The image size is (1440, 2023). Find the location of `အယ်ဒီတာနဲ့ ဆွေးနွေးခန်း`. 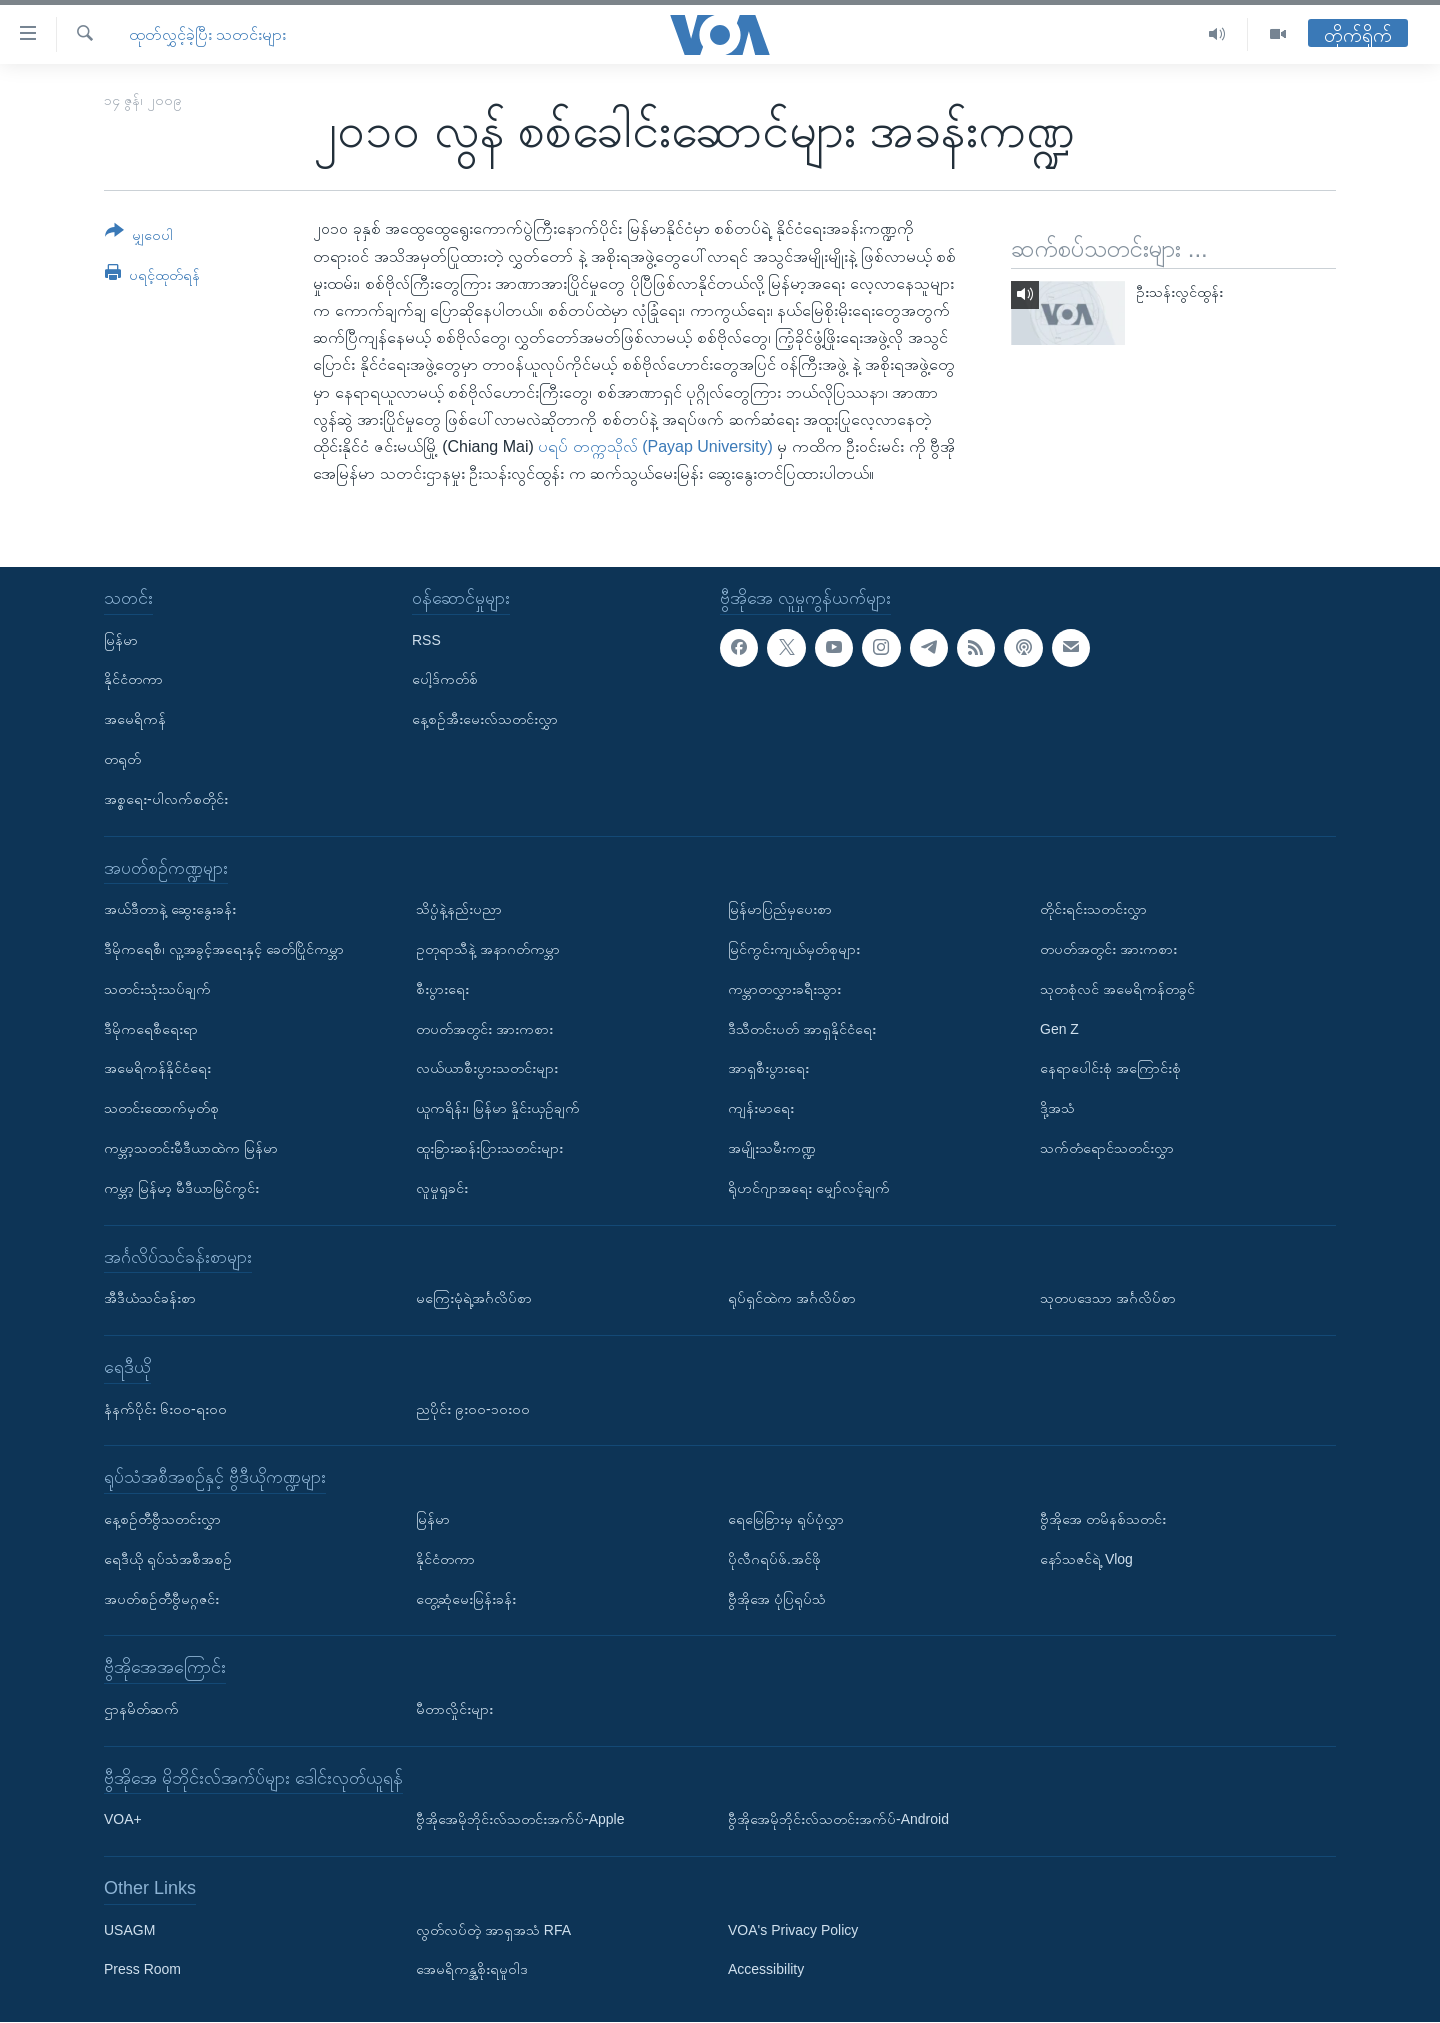

အယ်ဒီတာနဲ့ ဆွေးနွေးခန်း is located at coordinates (170, 909).